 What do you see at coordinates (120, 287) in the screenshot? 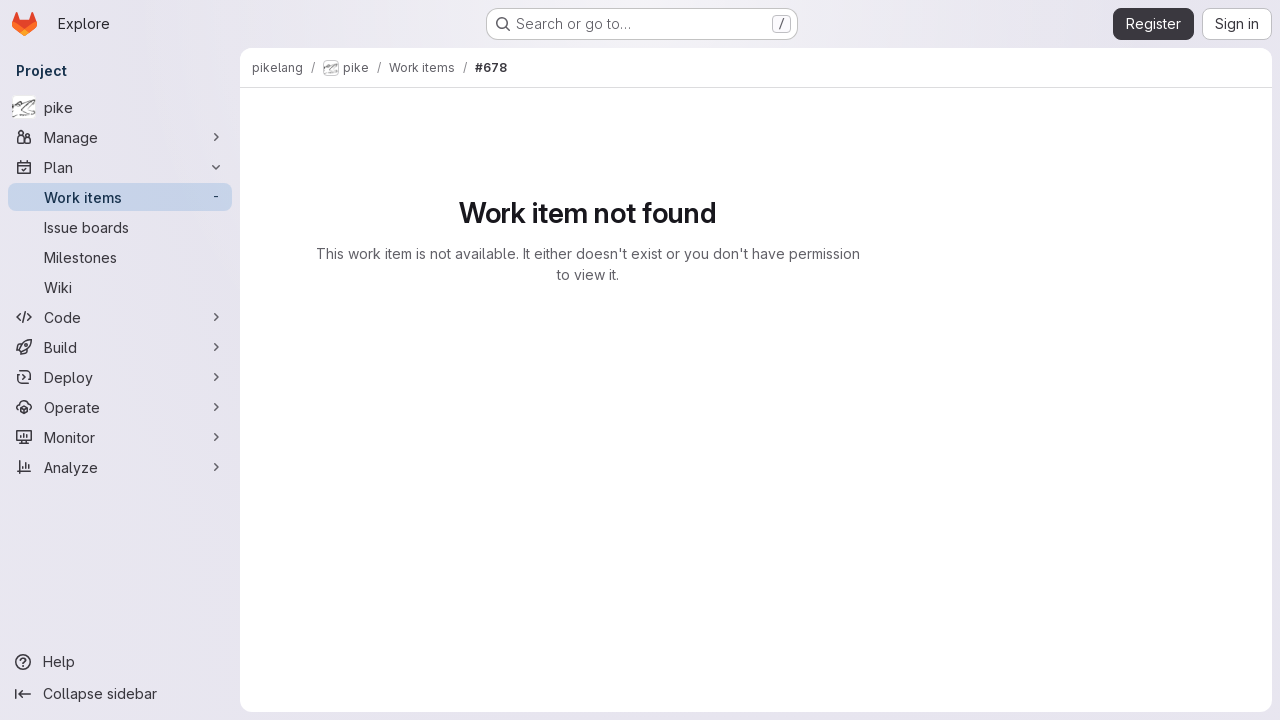
I see `[Wiki]` at bounding box center [120, 287].